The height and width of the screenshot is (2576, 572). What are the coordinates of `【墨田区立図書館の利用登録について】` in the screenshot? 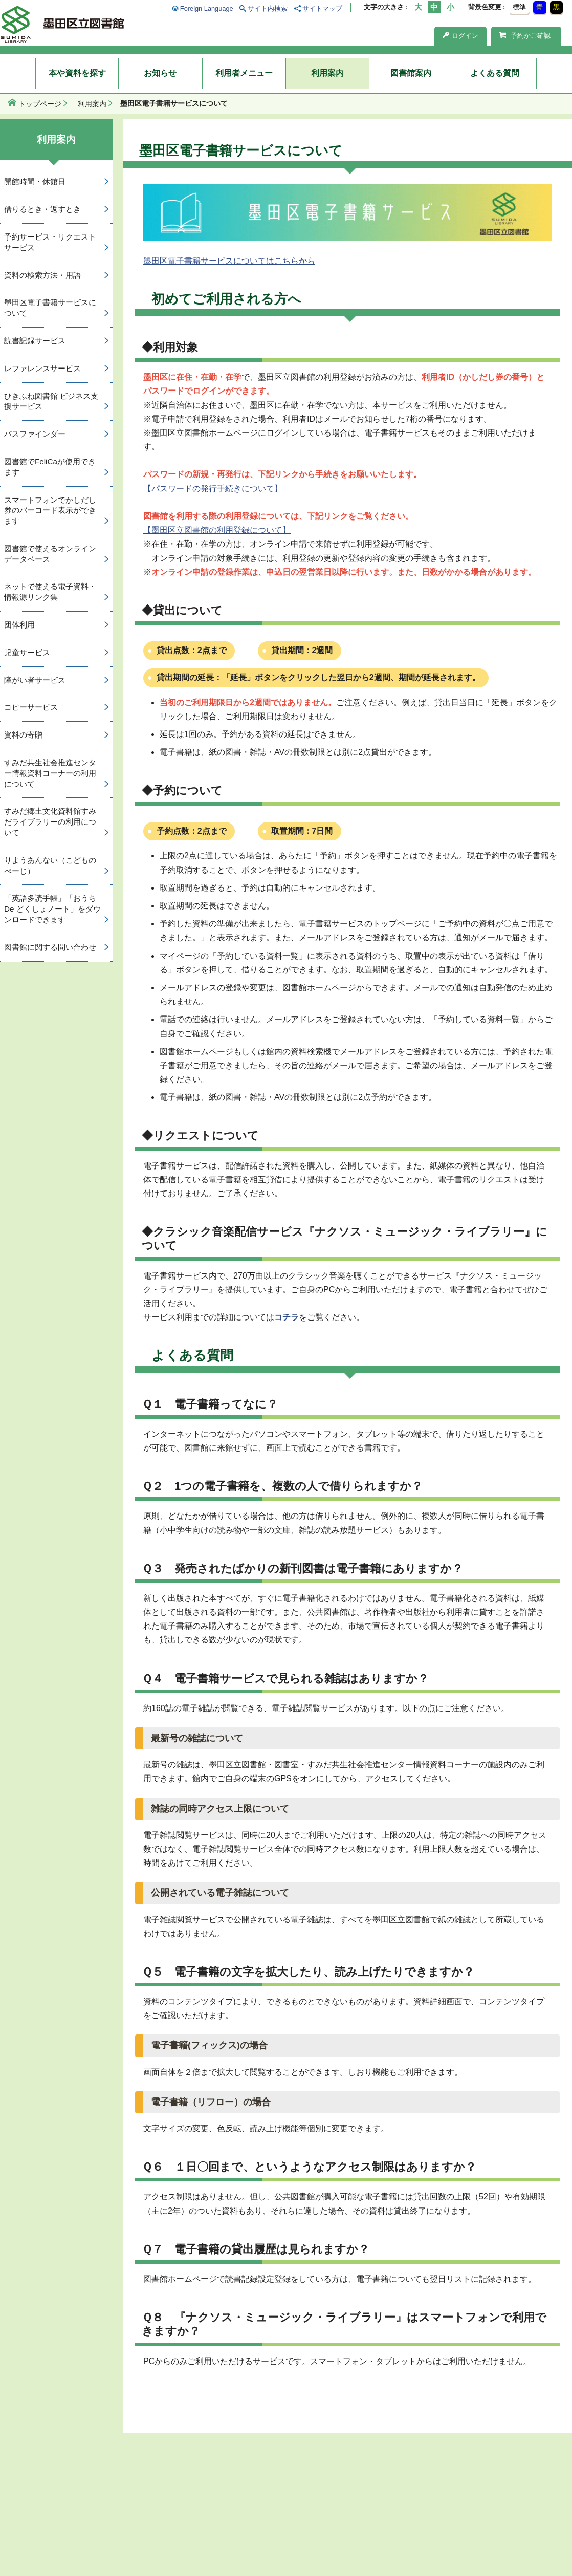 It's located at (217, 530).